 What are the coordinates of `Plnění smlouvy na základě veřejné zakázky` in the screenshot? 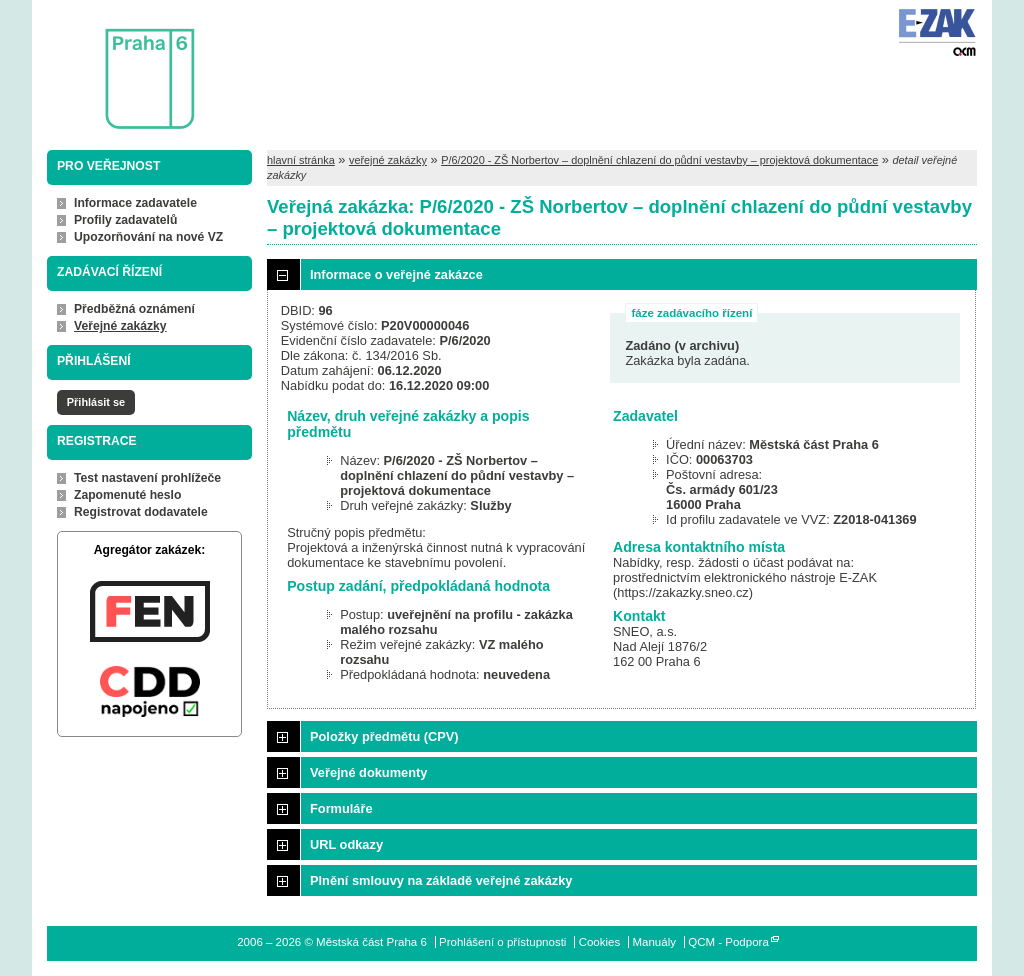 It's located at (441, 880).